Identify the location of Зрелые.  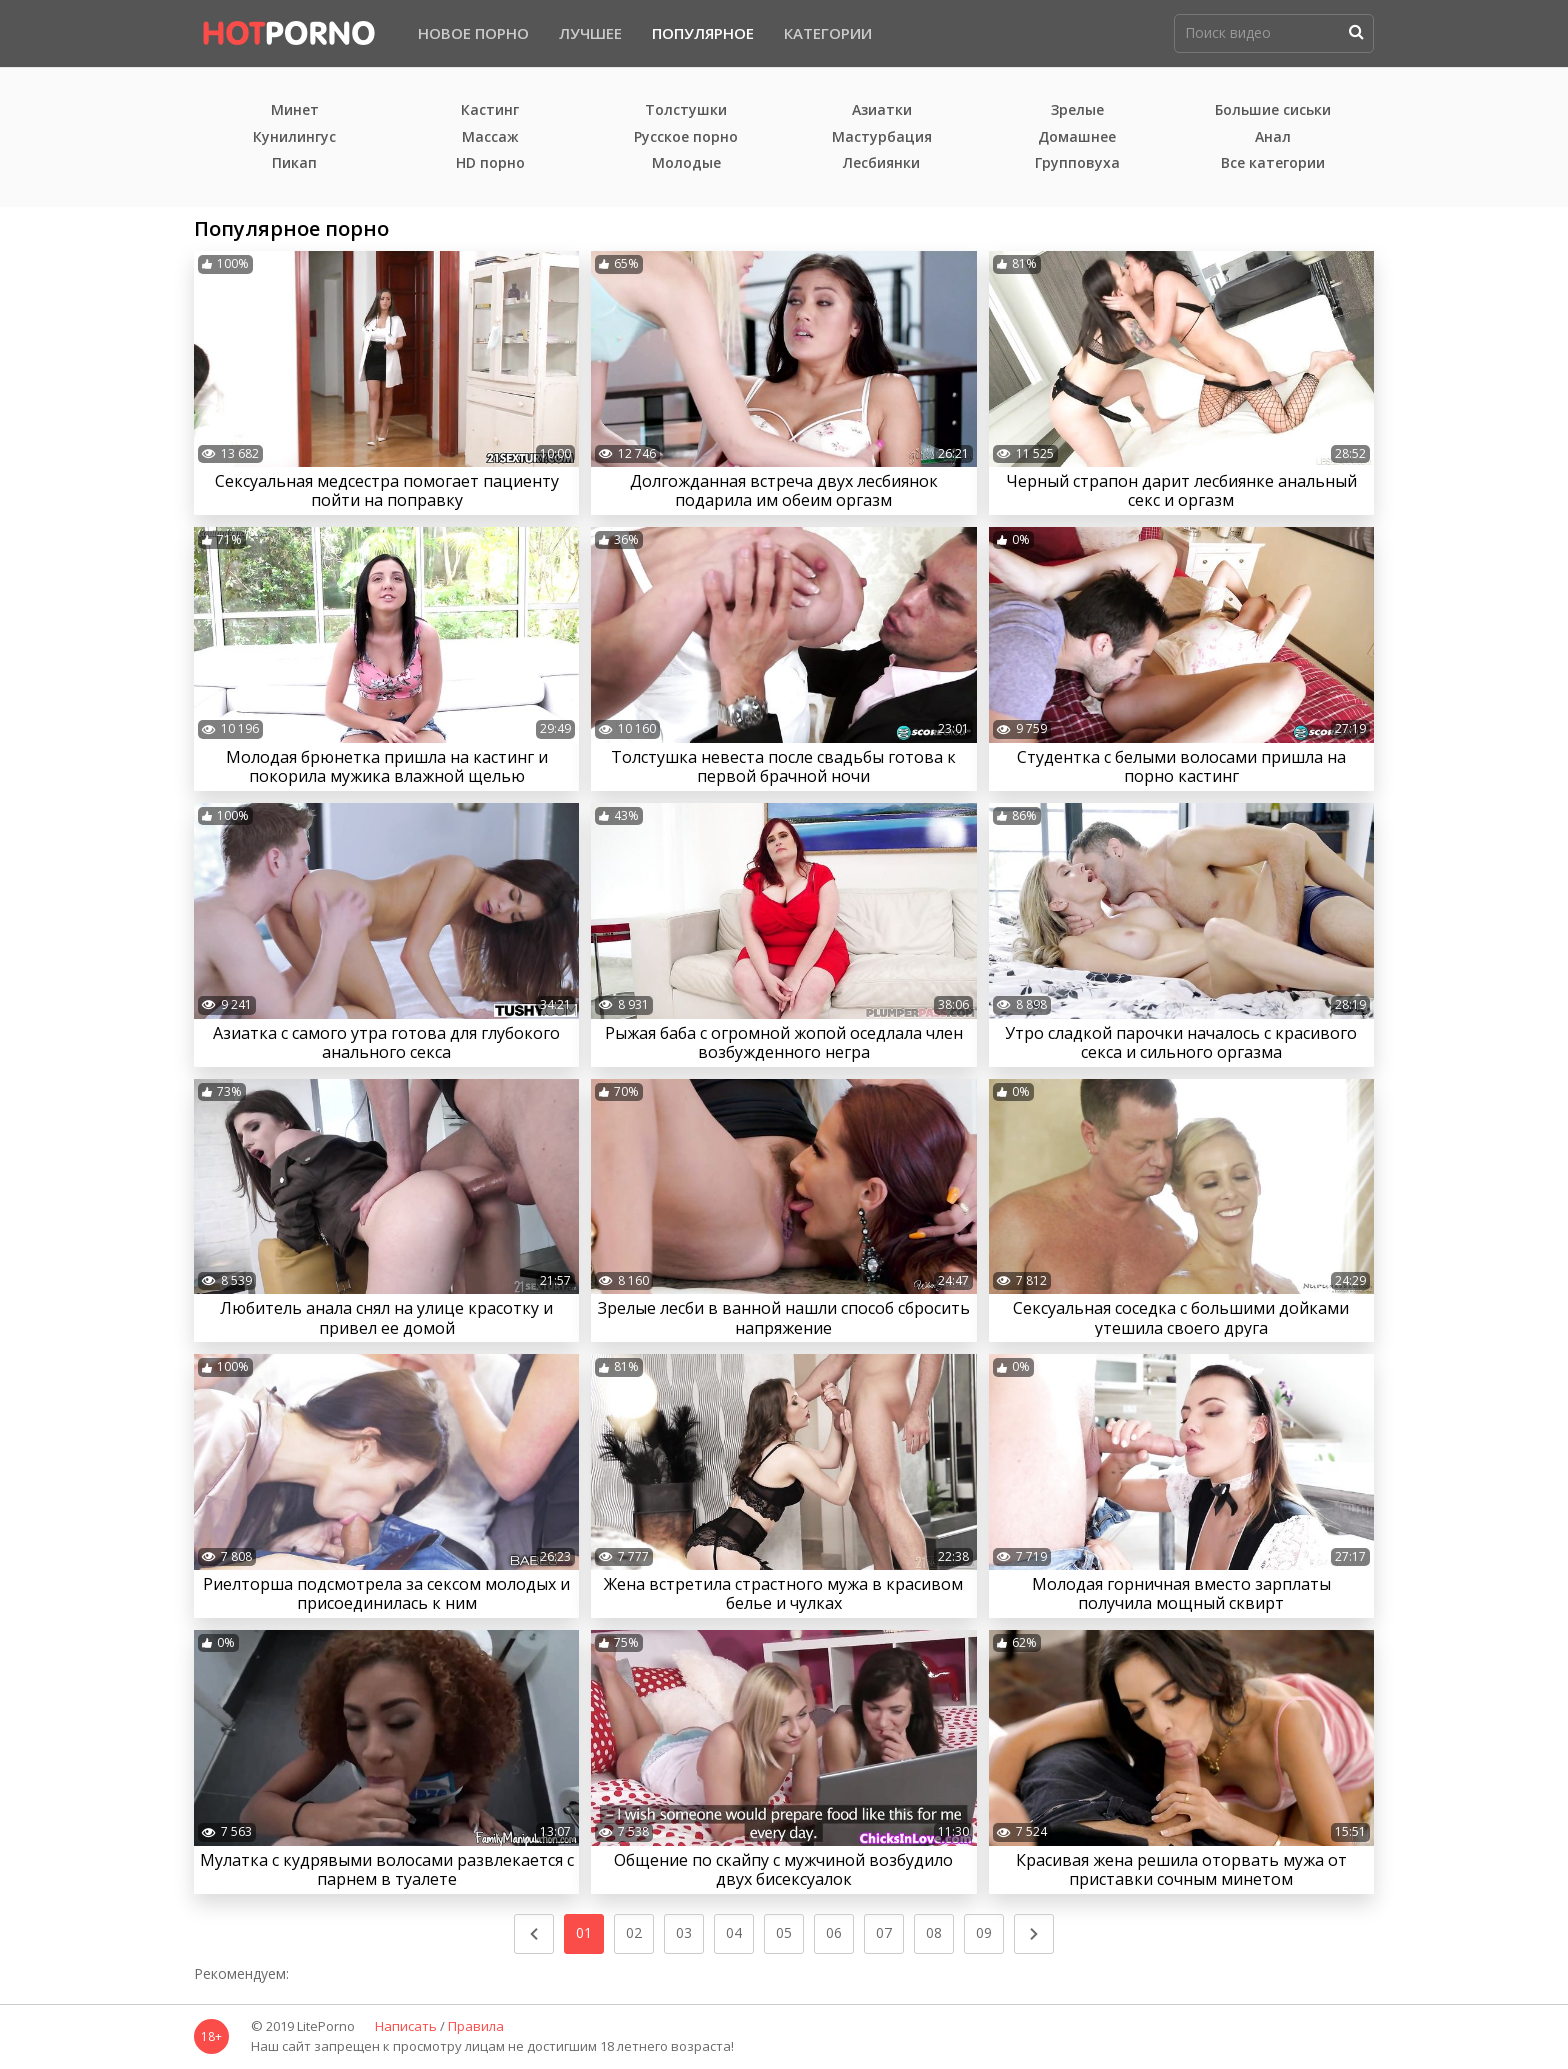
(1077, 110).